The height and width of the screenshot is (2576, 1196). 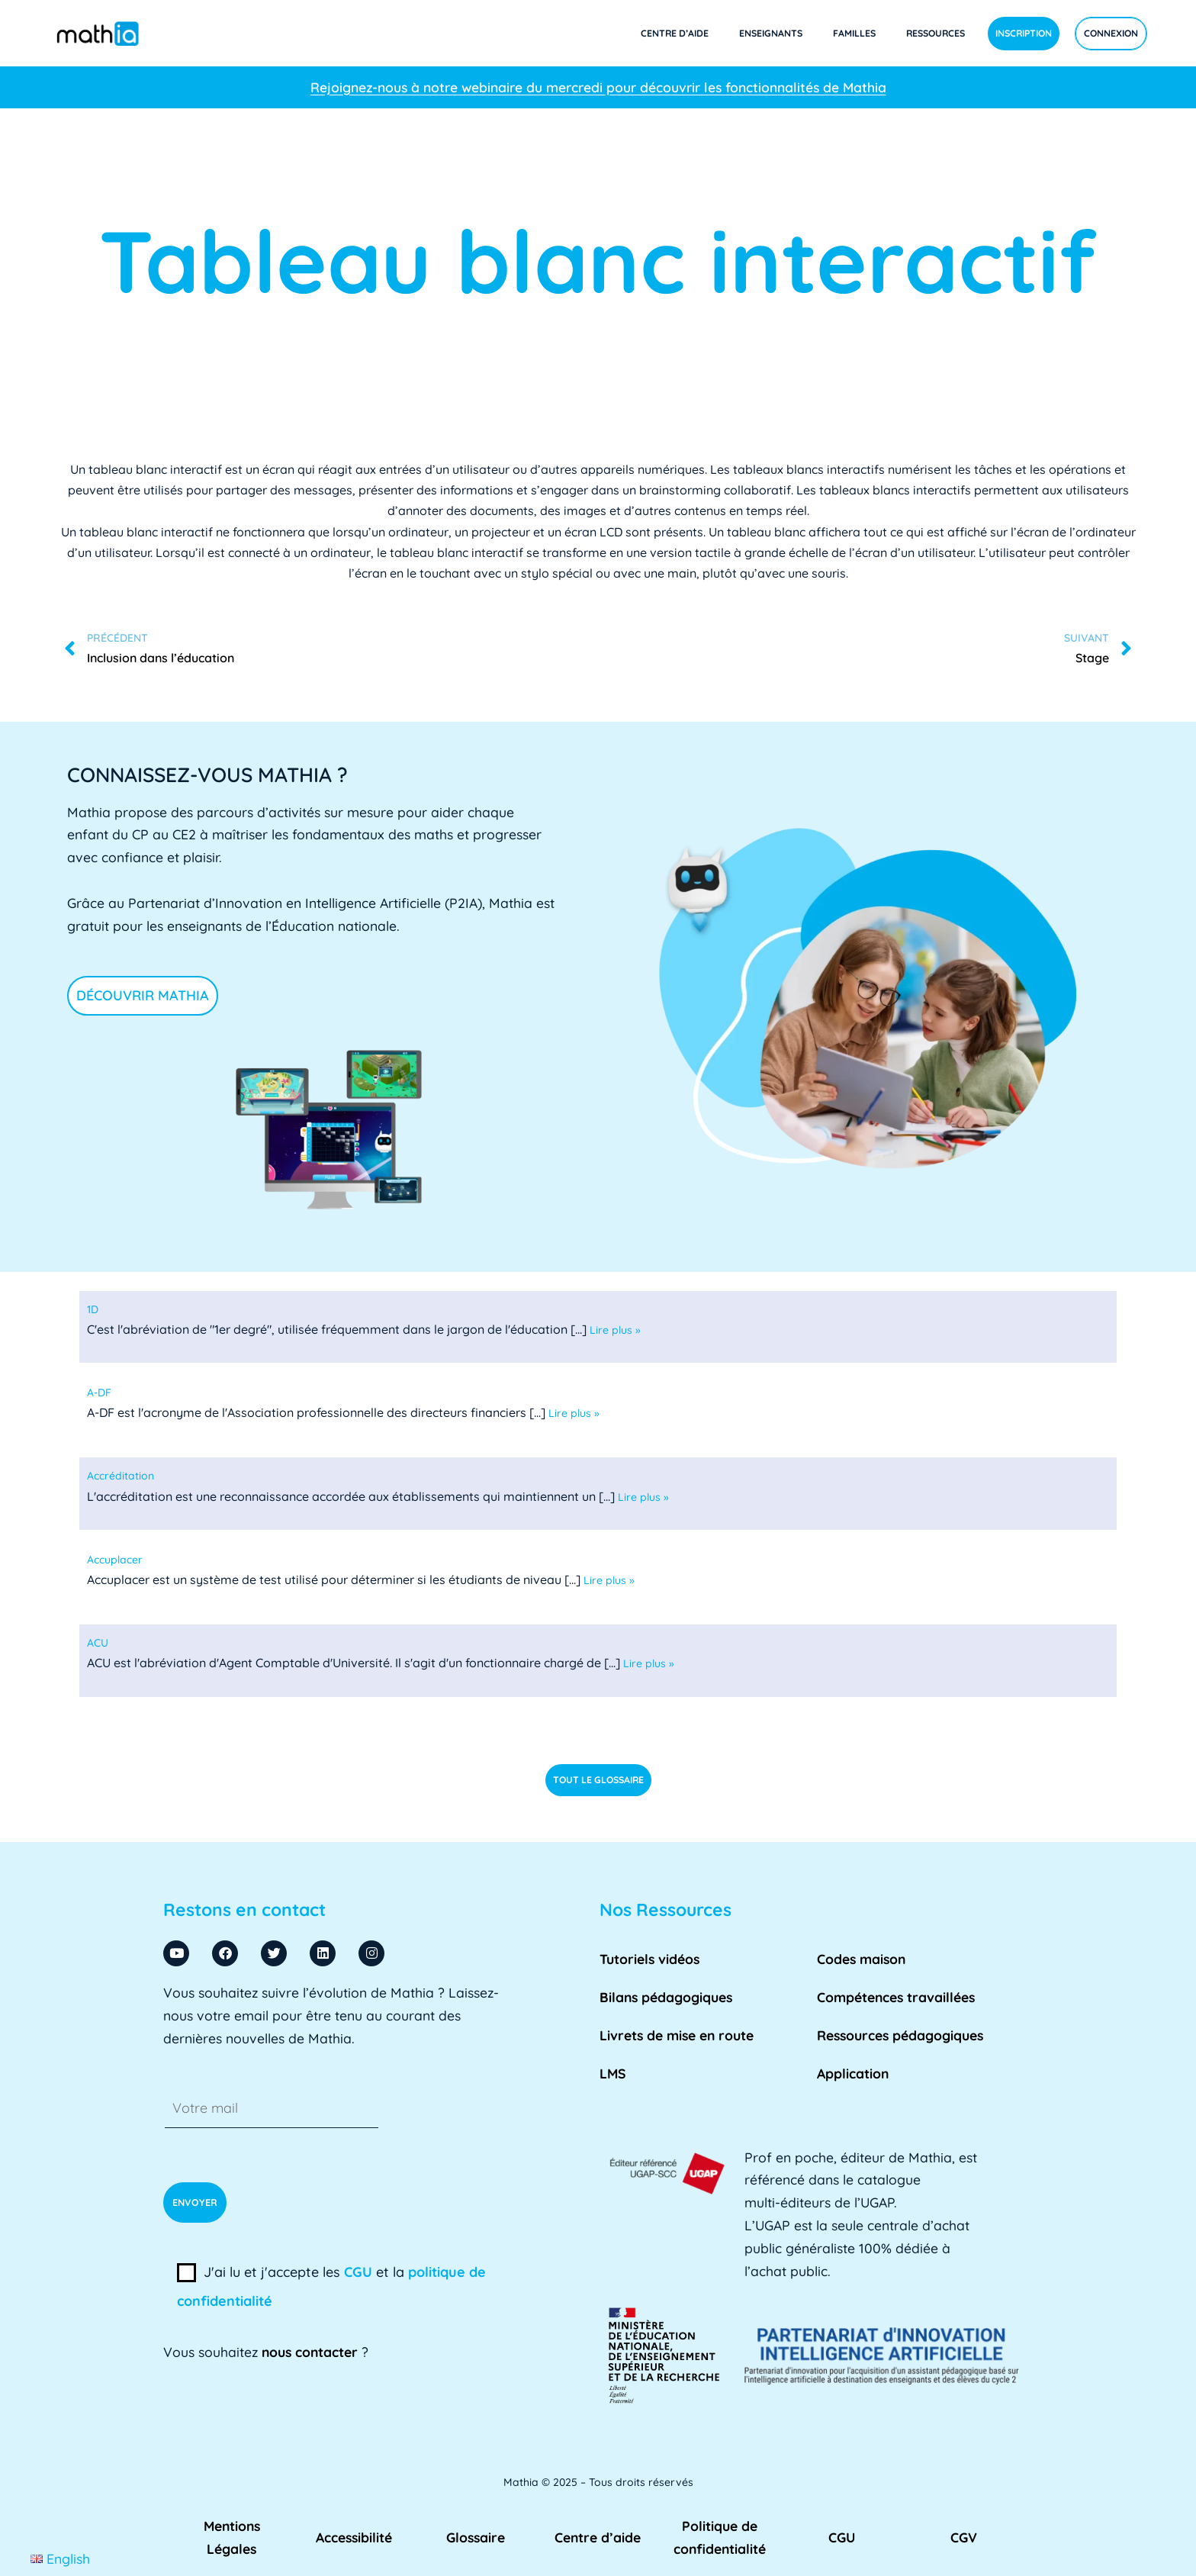 I want to click on Glossaire, so click(x=475, y=2537).